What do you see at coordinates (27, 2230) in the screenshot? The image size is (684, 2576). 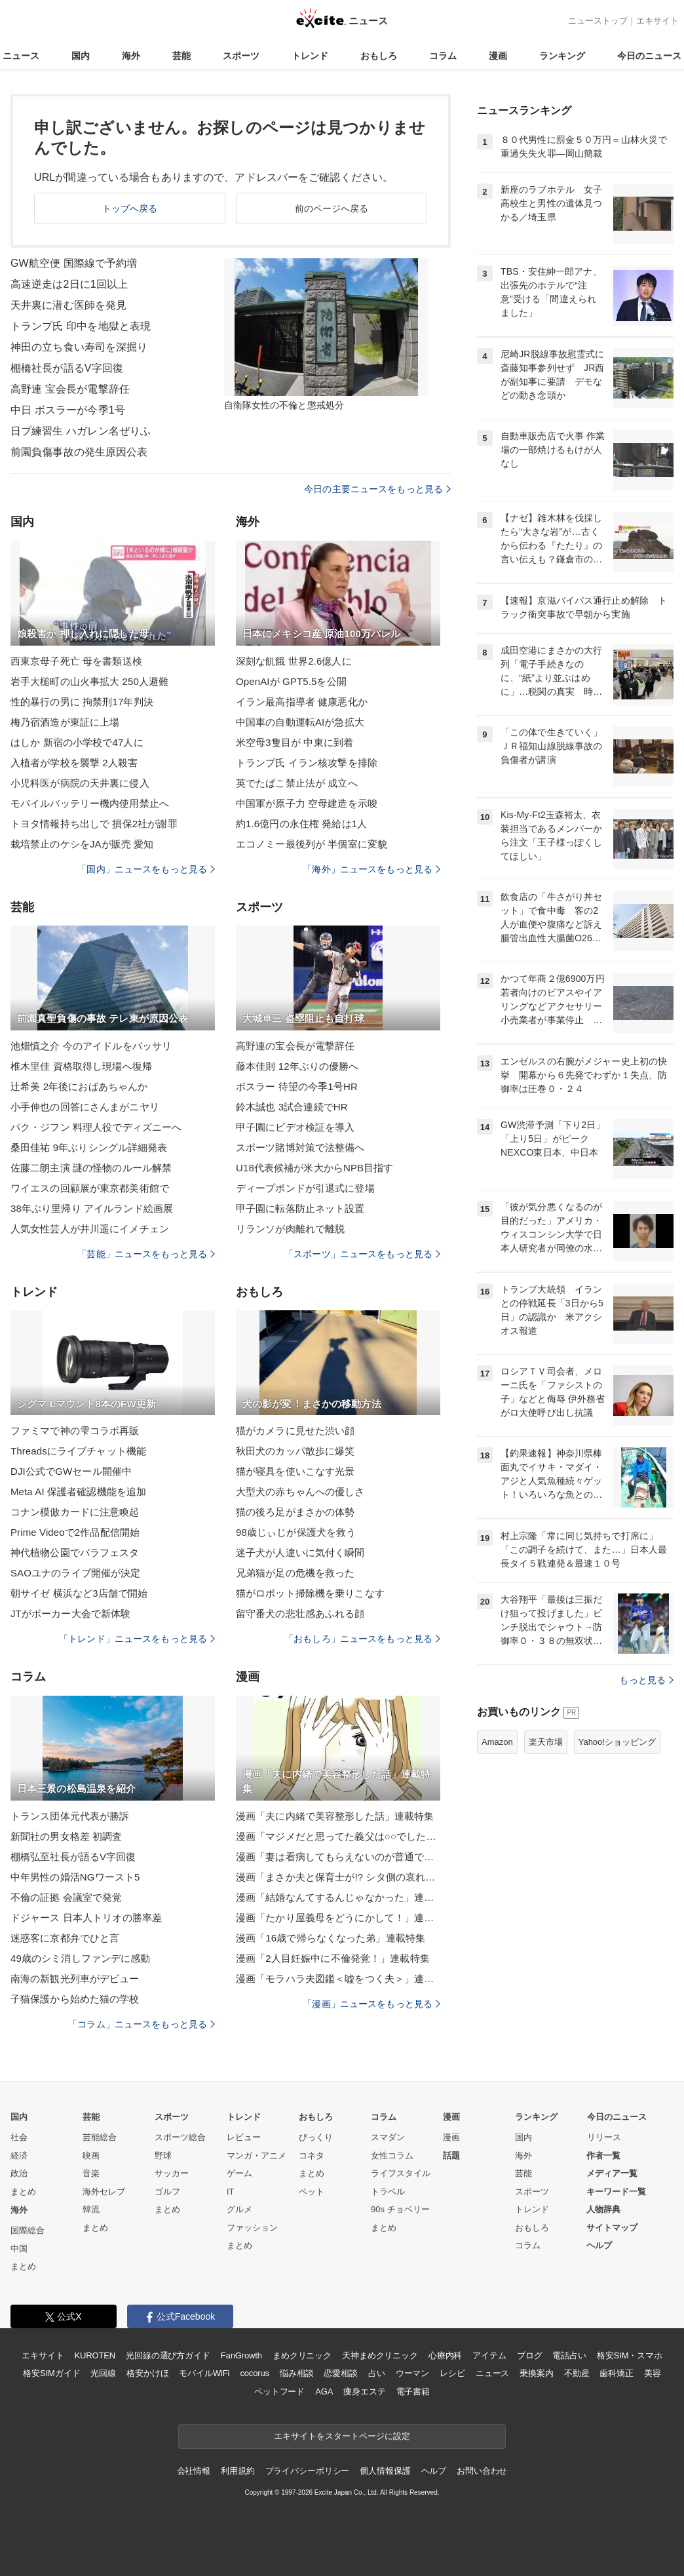 I see `国際総合` at bounding box center [27, 2230].